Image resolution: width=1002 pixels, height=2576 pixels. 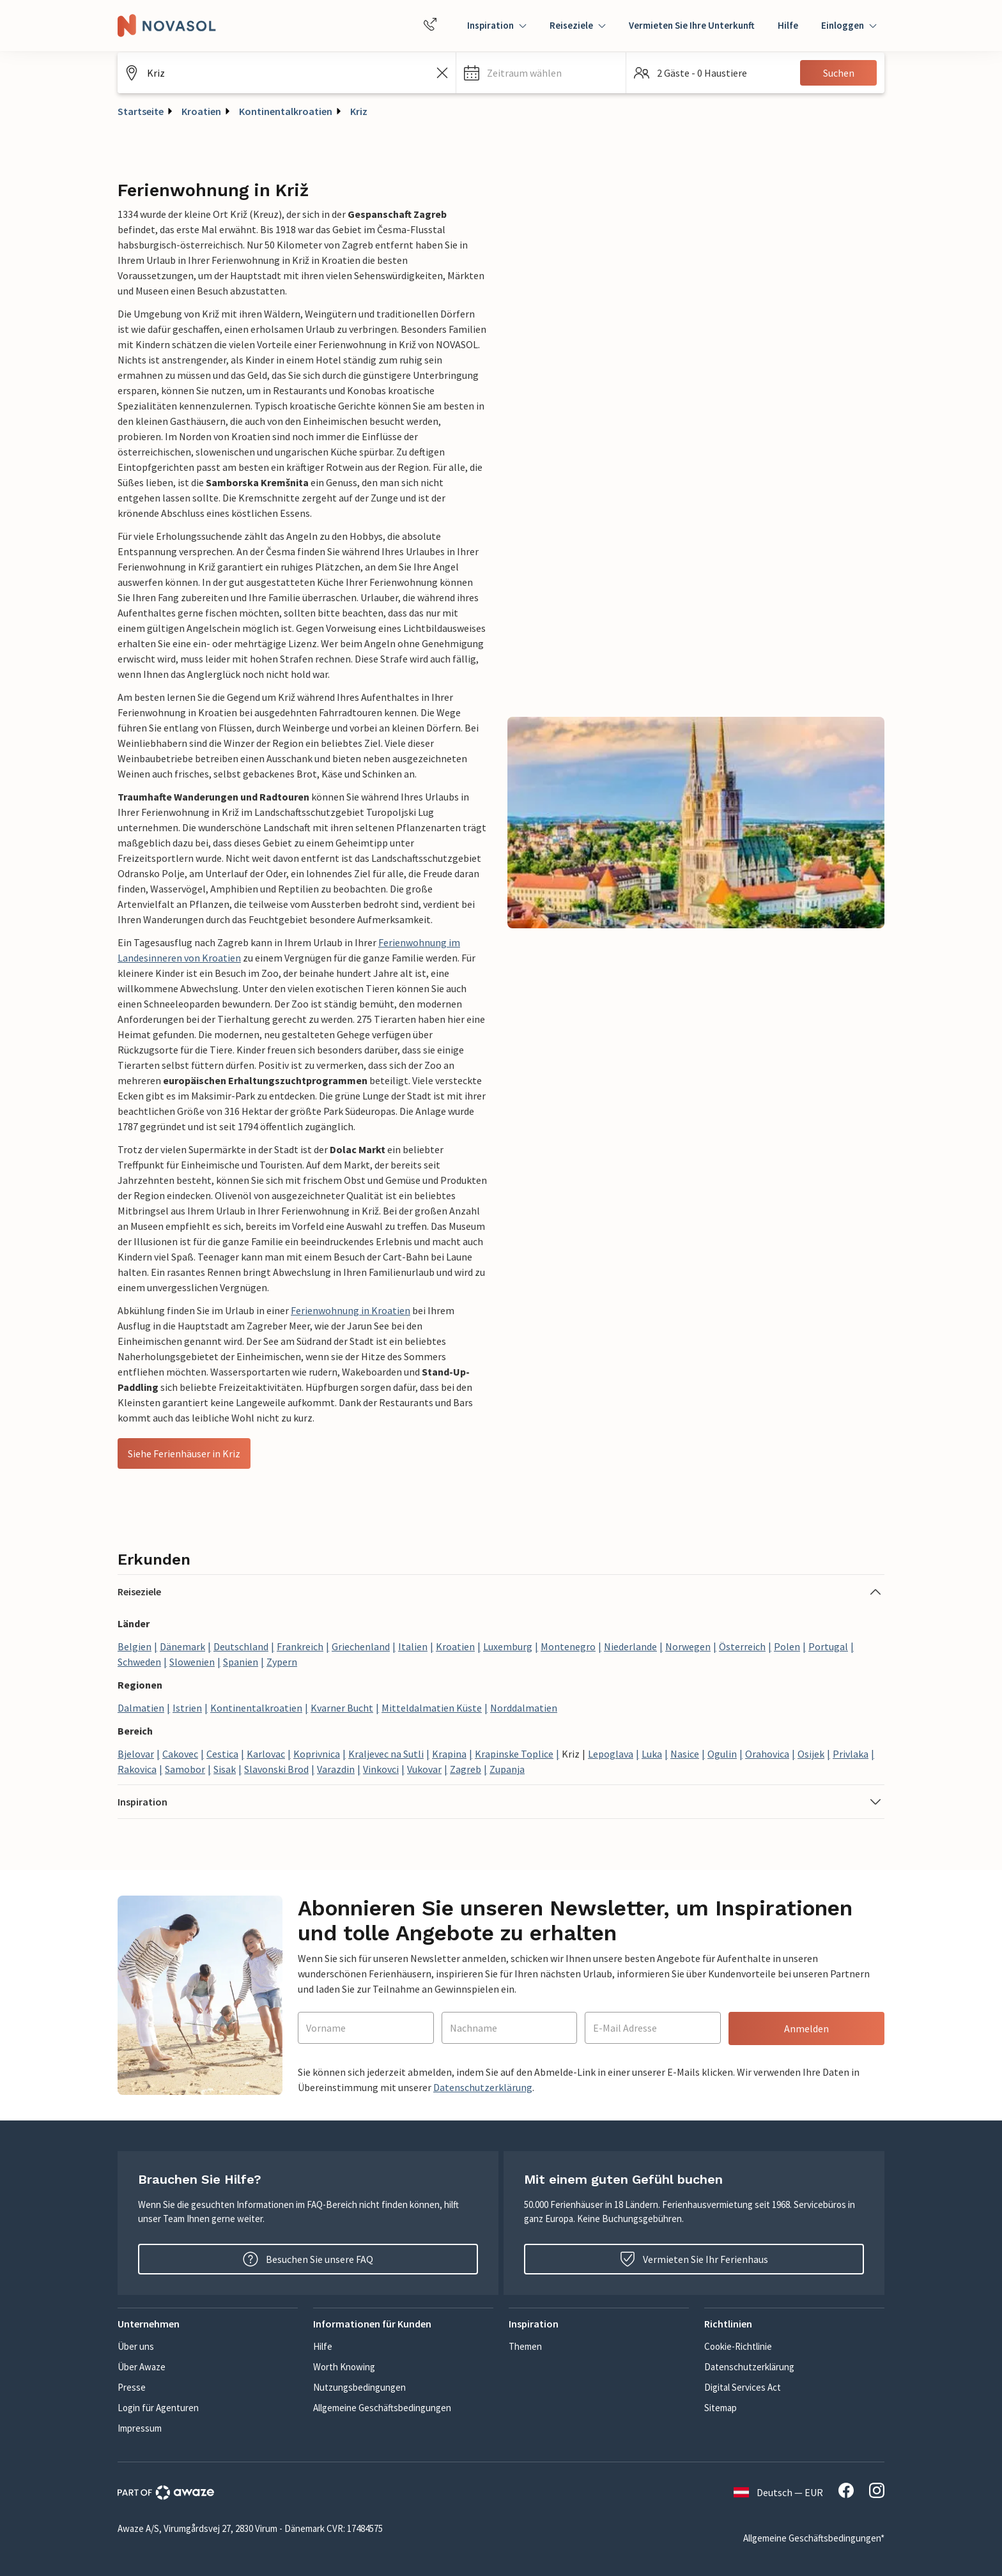 What do you see at coordinates (523, 1707) in the screenshot?
I see `Norddalmatien` at bounding box center [523, 1707].